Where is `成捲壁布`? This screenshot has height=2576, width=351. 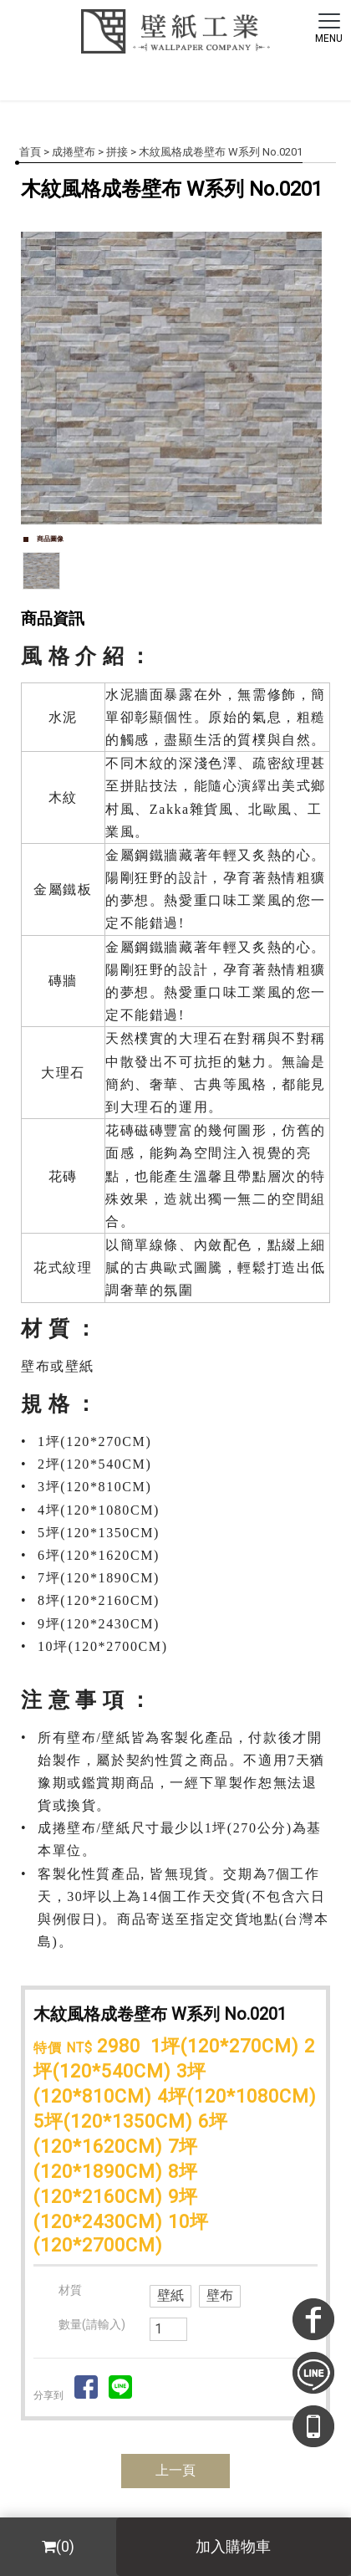
成捲壁布 is located at coordinates (73, 152).